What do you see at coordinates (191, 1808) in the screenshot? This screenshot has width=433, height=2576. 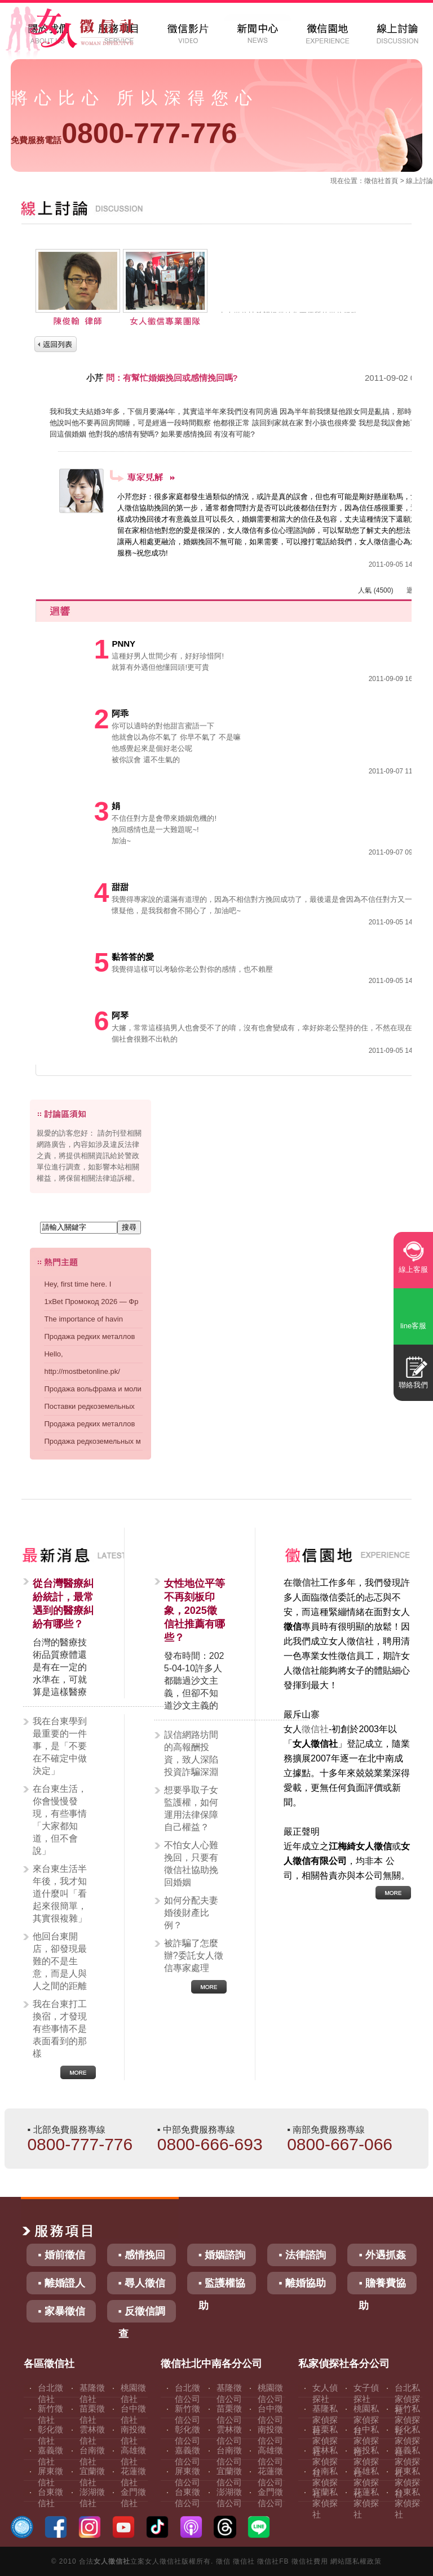 I see `想要爭取子女監護權，如何運用法律保障自己權益？` at bounding box center [191, 1808].